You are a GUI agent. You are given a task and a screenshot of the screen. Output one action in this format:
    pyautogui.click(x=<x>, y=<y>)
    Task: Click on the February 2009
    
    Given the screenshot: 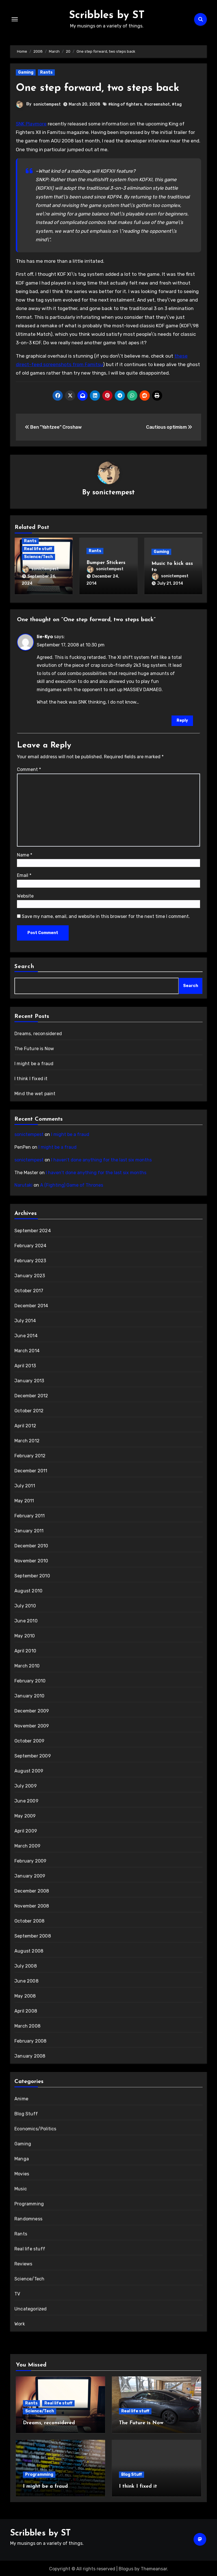 What is the action you would take?
    pyautogui.click(x=30, y=1859)
    